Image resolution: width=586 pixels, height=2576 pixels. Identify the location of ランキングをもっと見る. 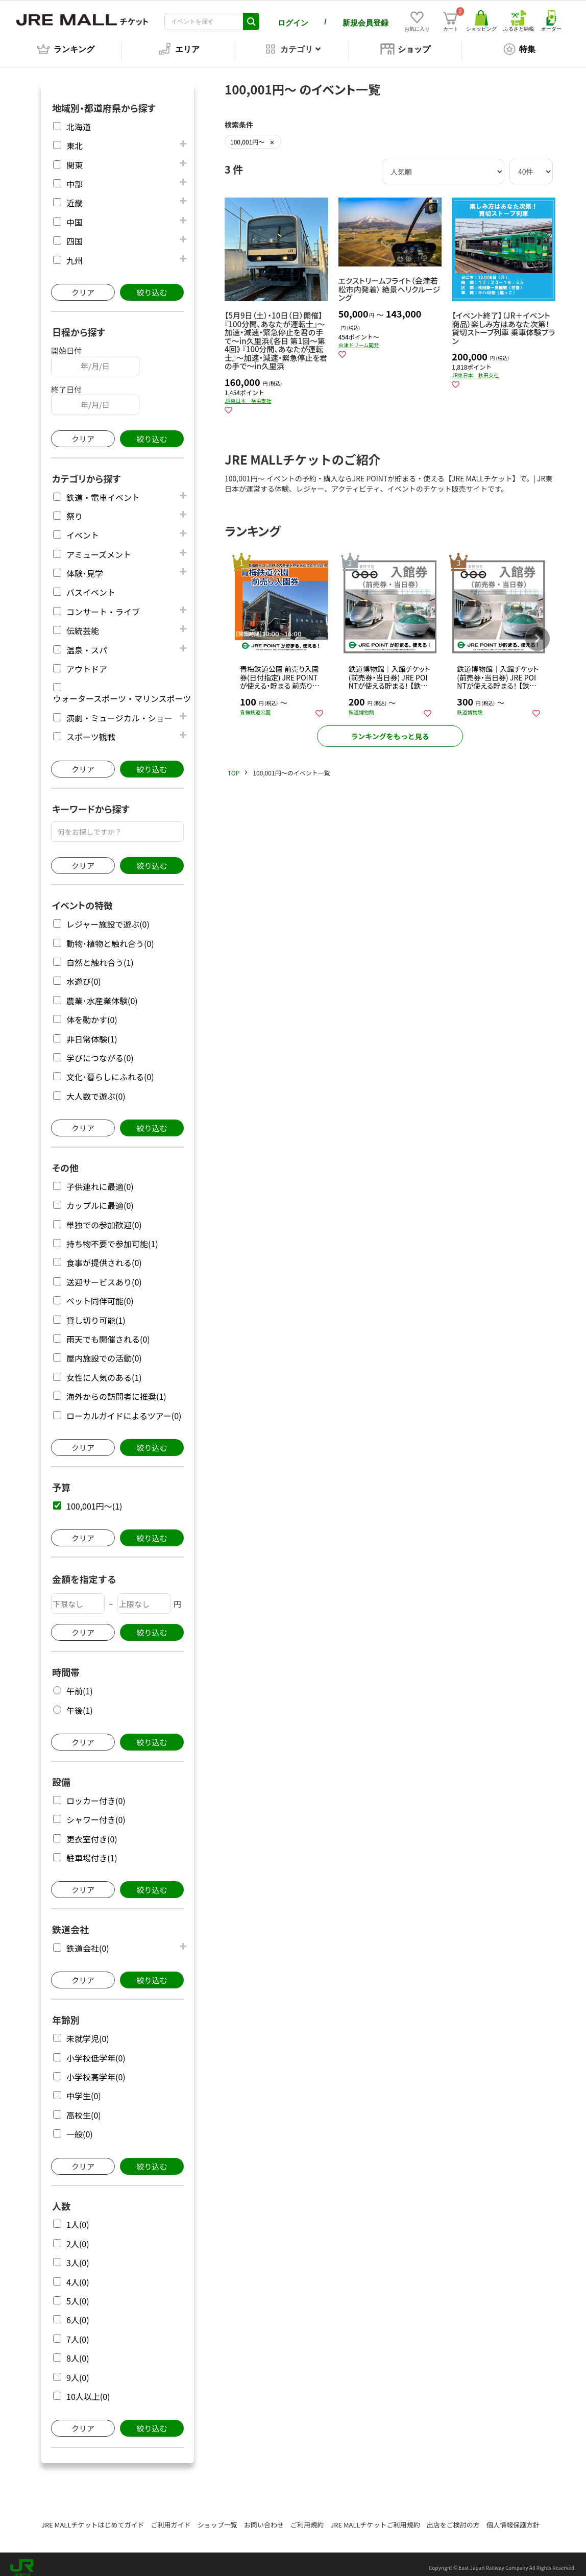
(390, 732).